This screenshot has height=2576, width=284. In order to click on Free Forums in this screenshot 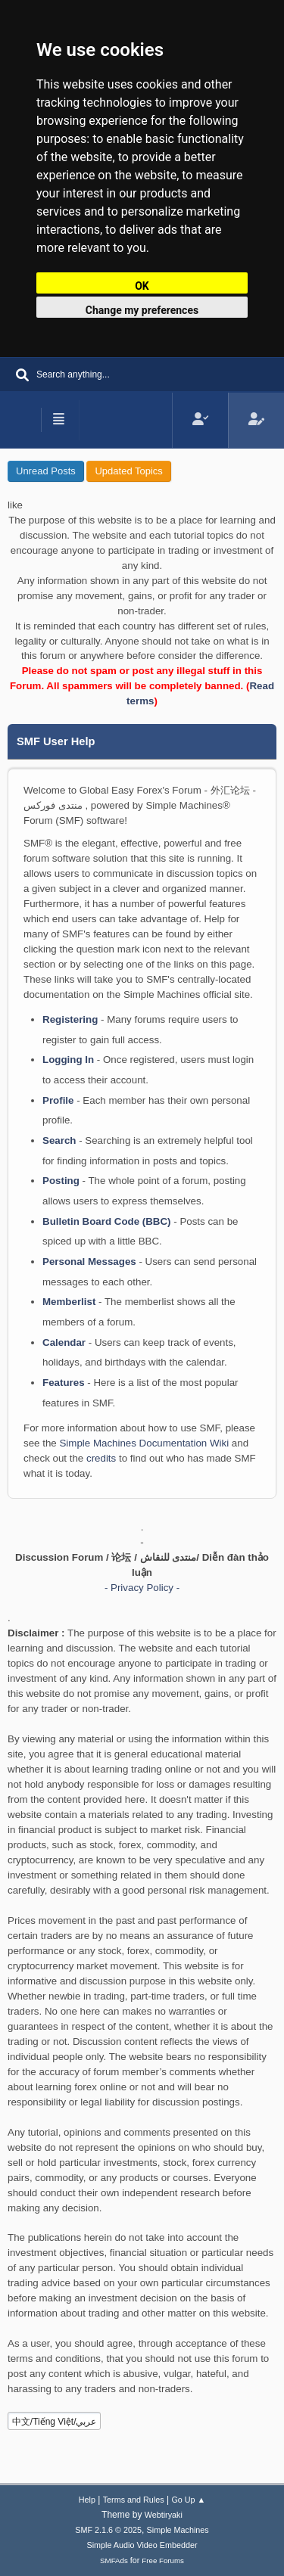, I will do `click(163, 2560)`.